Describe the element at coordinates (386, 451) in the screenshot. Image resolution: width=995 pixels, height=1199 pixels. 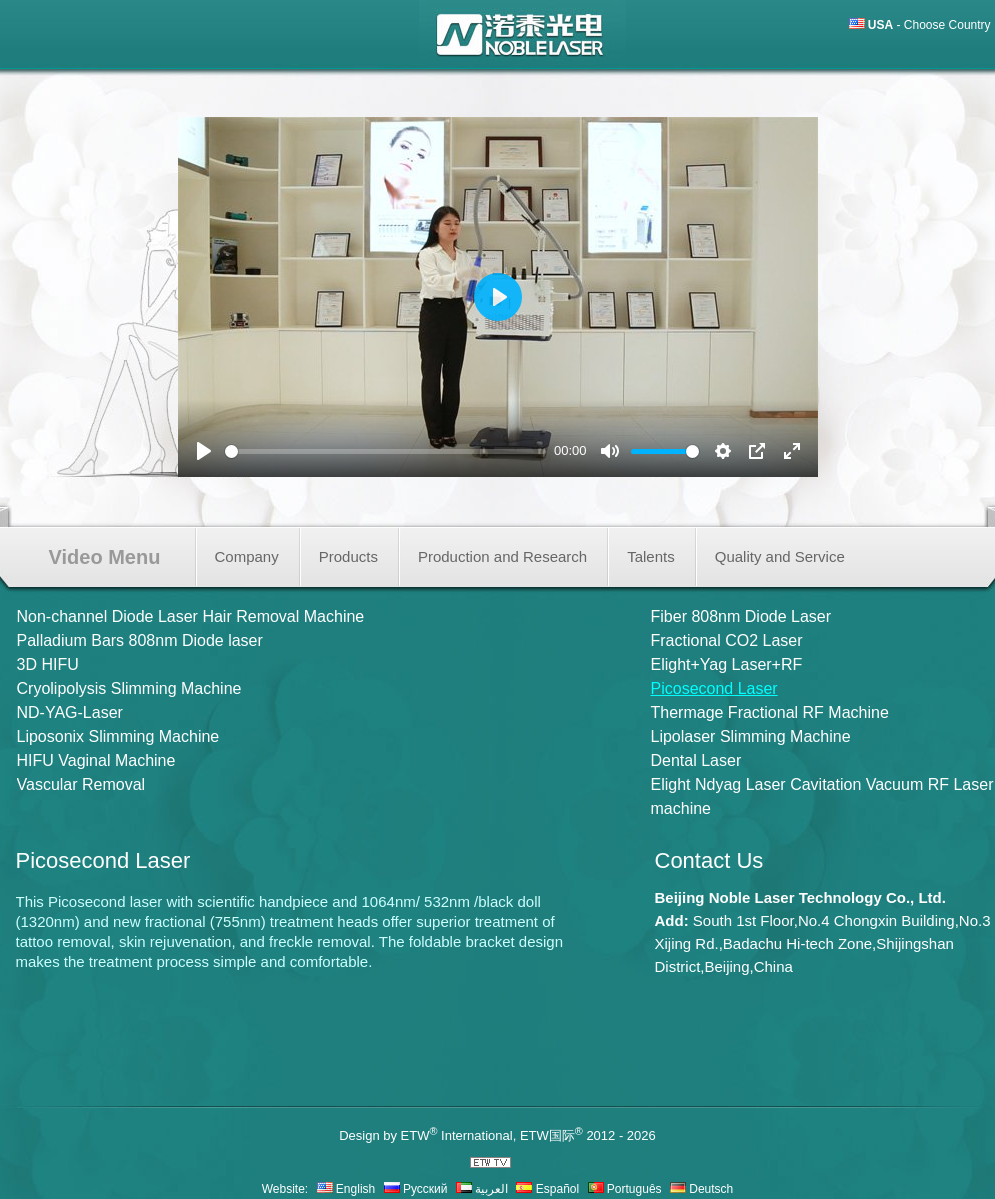
I see `[slider]` at that location.